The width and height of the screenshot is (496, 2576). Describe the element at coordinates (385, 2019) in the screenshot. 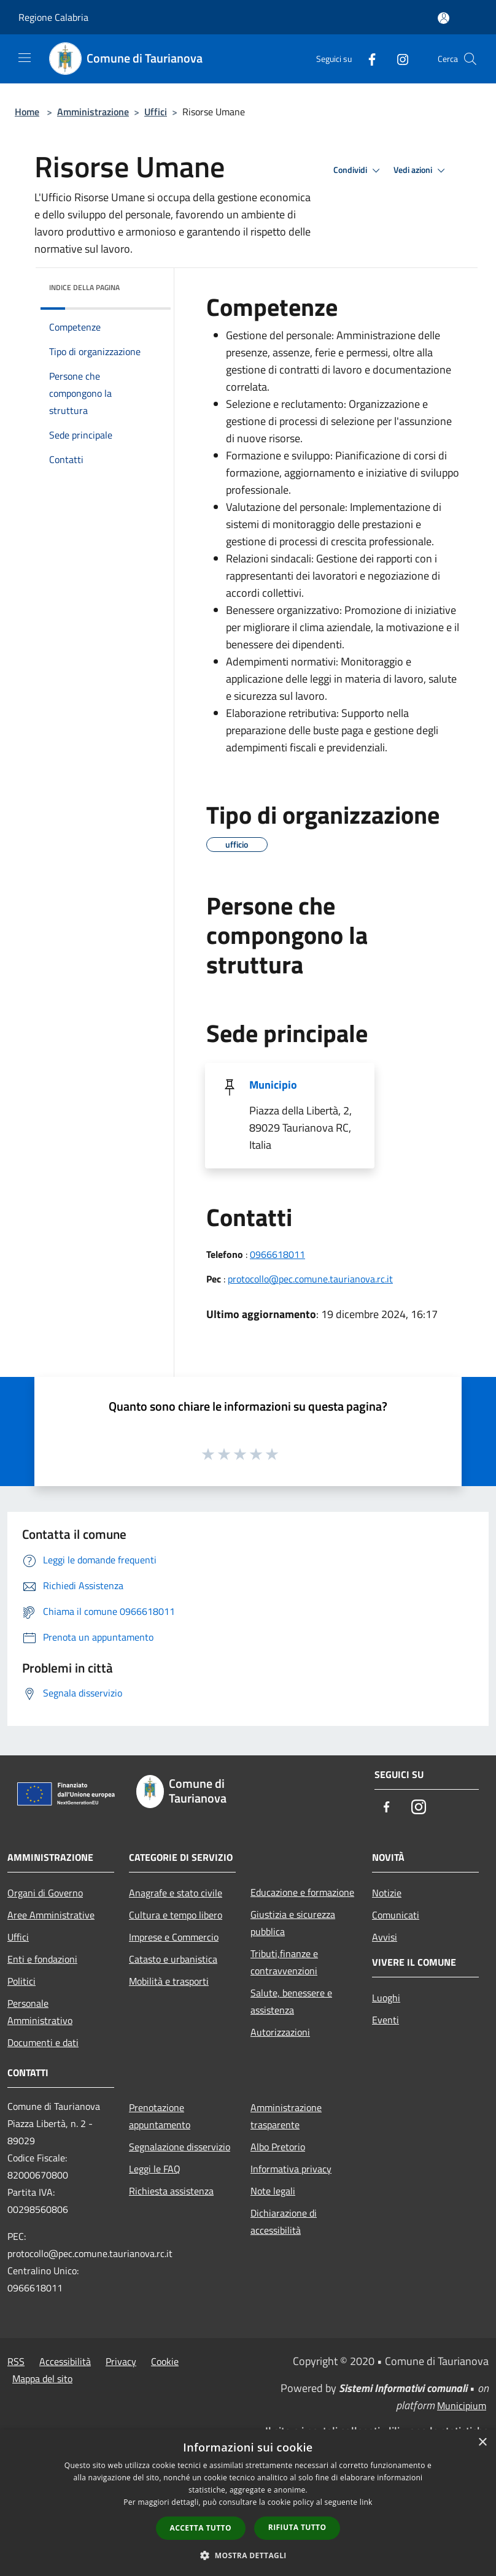

I see `Eventi` at that location.